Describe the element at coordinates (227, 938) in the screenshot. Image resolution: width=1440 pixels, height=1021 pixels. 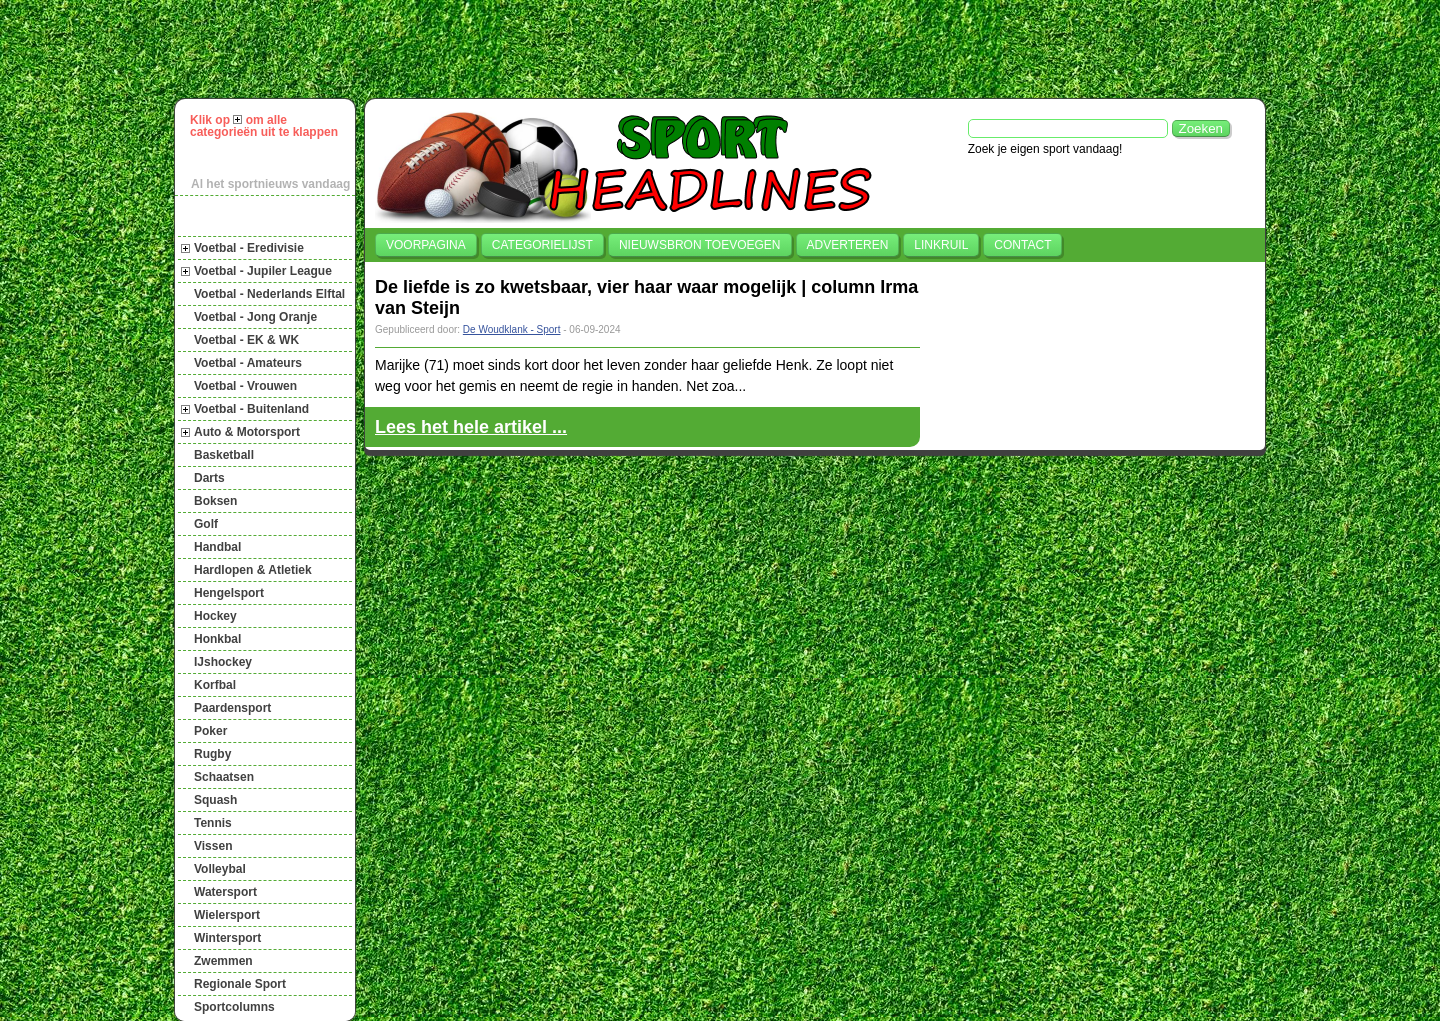
I see `Wintersport` at that location.